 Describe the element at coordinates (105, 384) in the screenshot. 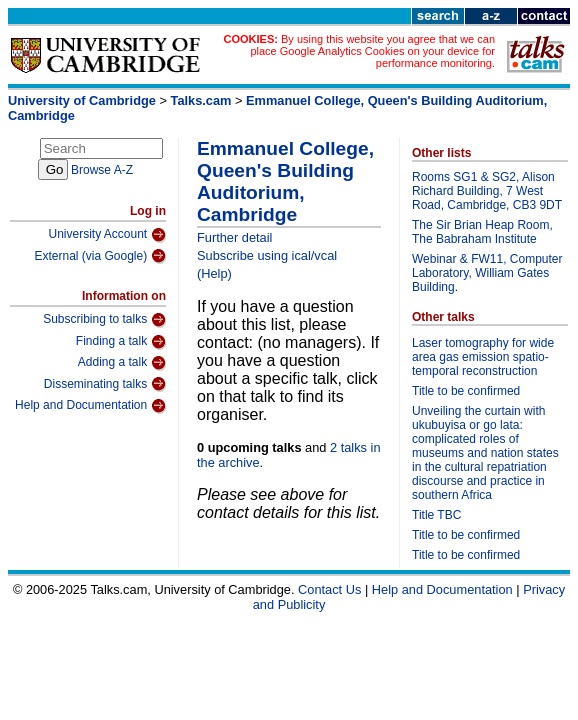

I see `Disseminating talks` at that location.